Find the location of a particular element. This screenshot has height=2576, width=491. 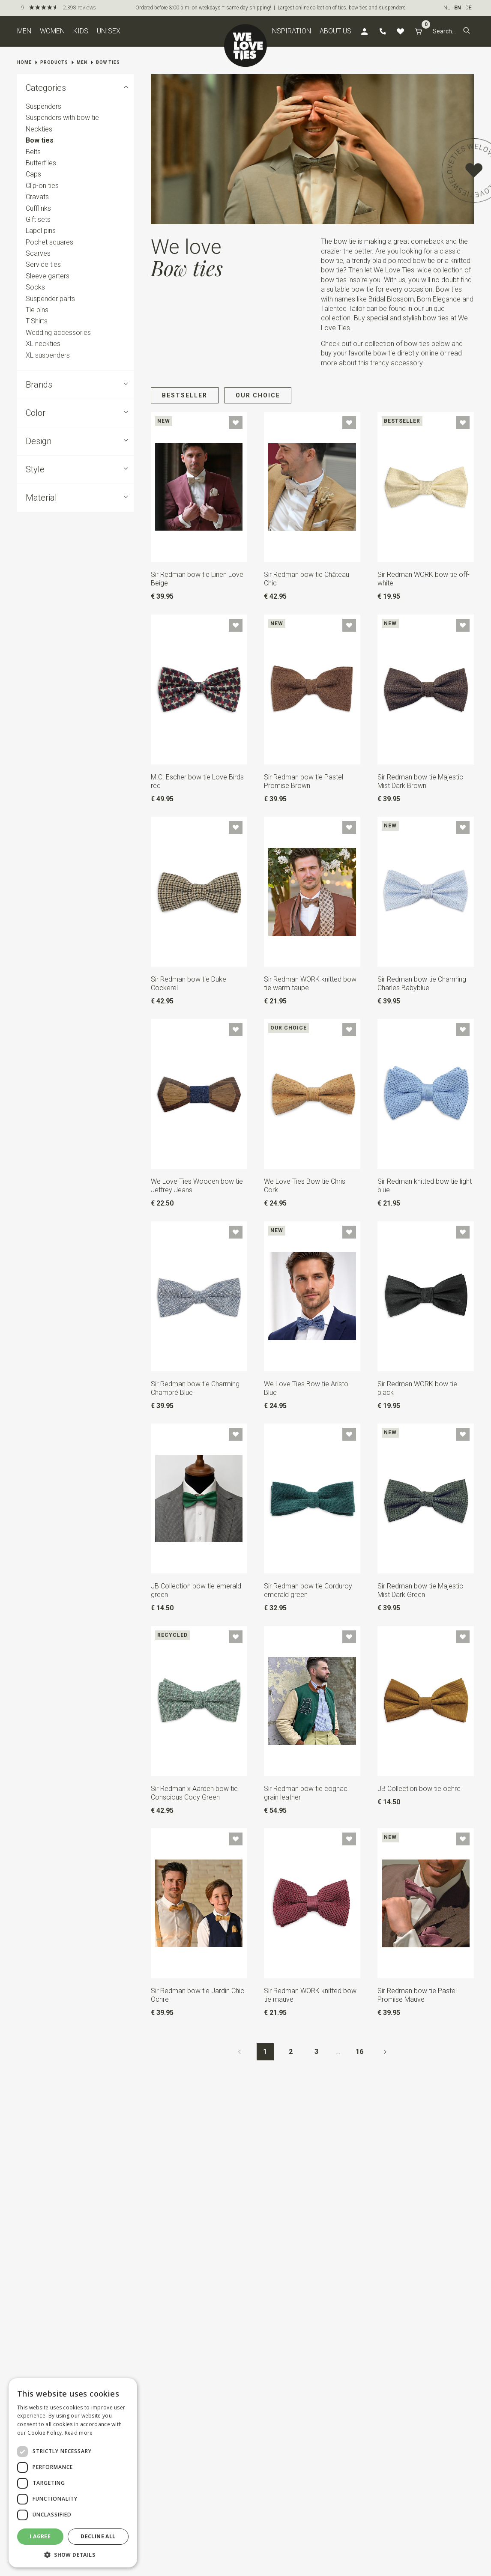

XL neckties is located at coordinates (43, 344).